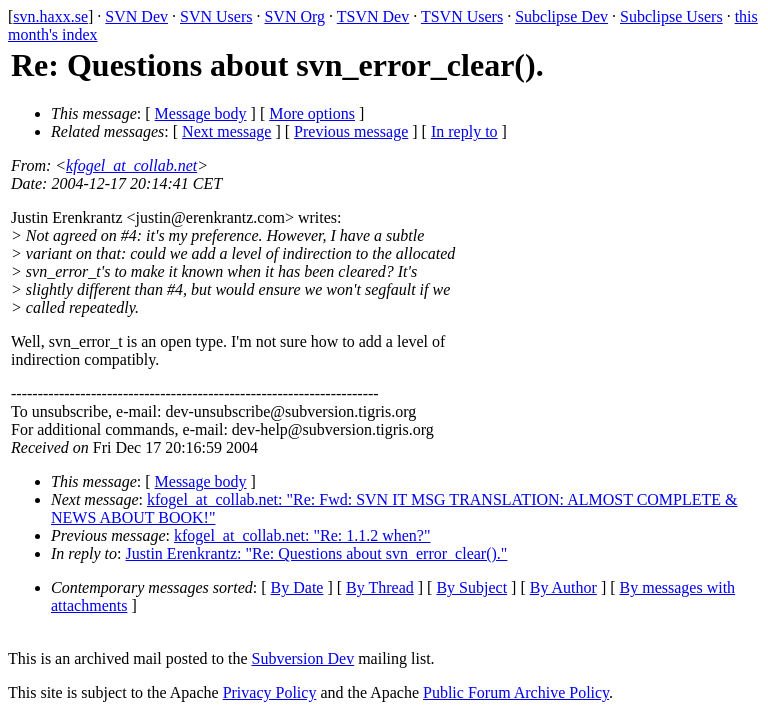 The image size is (768, 720). Describe the element at coordinates (317, 553) in the screenshot. I see `Justin Erenkrantz: "Re: Questions about svn_error_clear()."` at that location.